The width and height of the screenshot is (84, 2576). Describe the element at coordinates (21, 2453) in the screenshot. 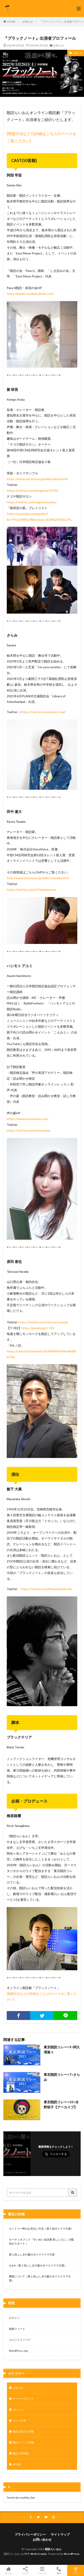

I see `朗読小屋情報` at that location.